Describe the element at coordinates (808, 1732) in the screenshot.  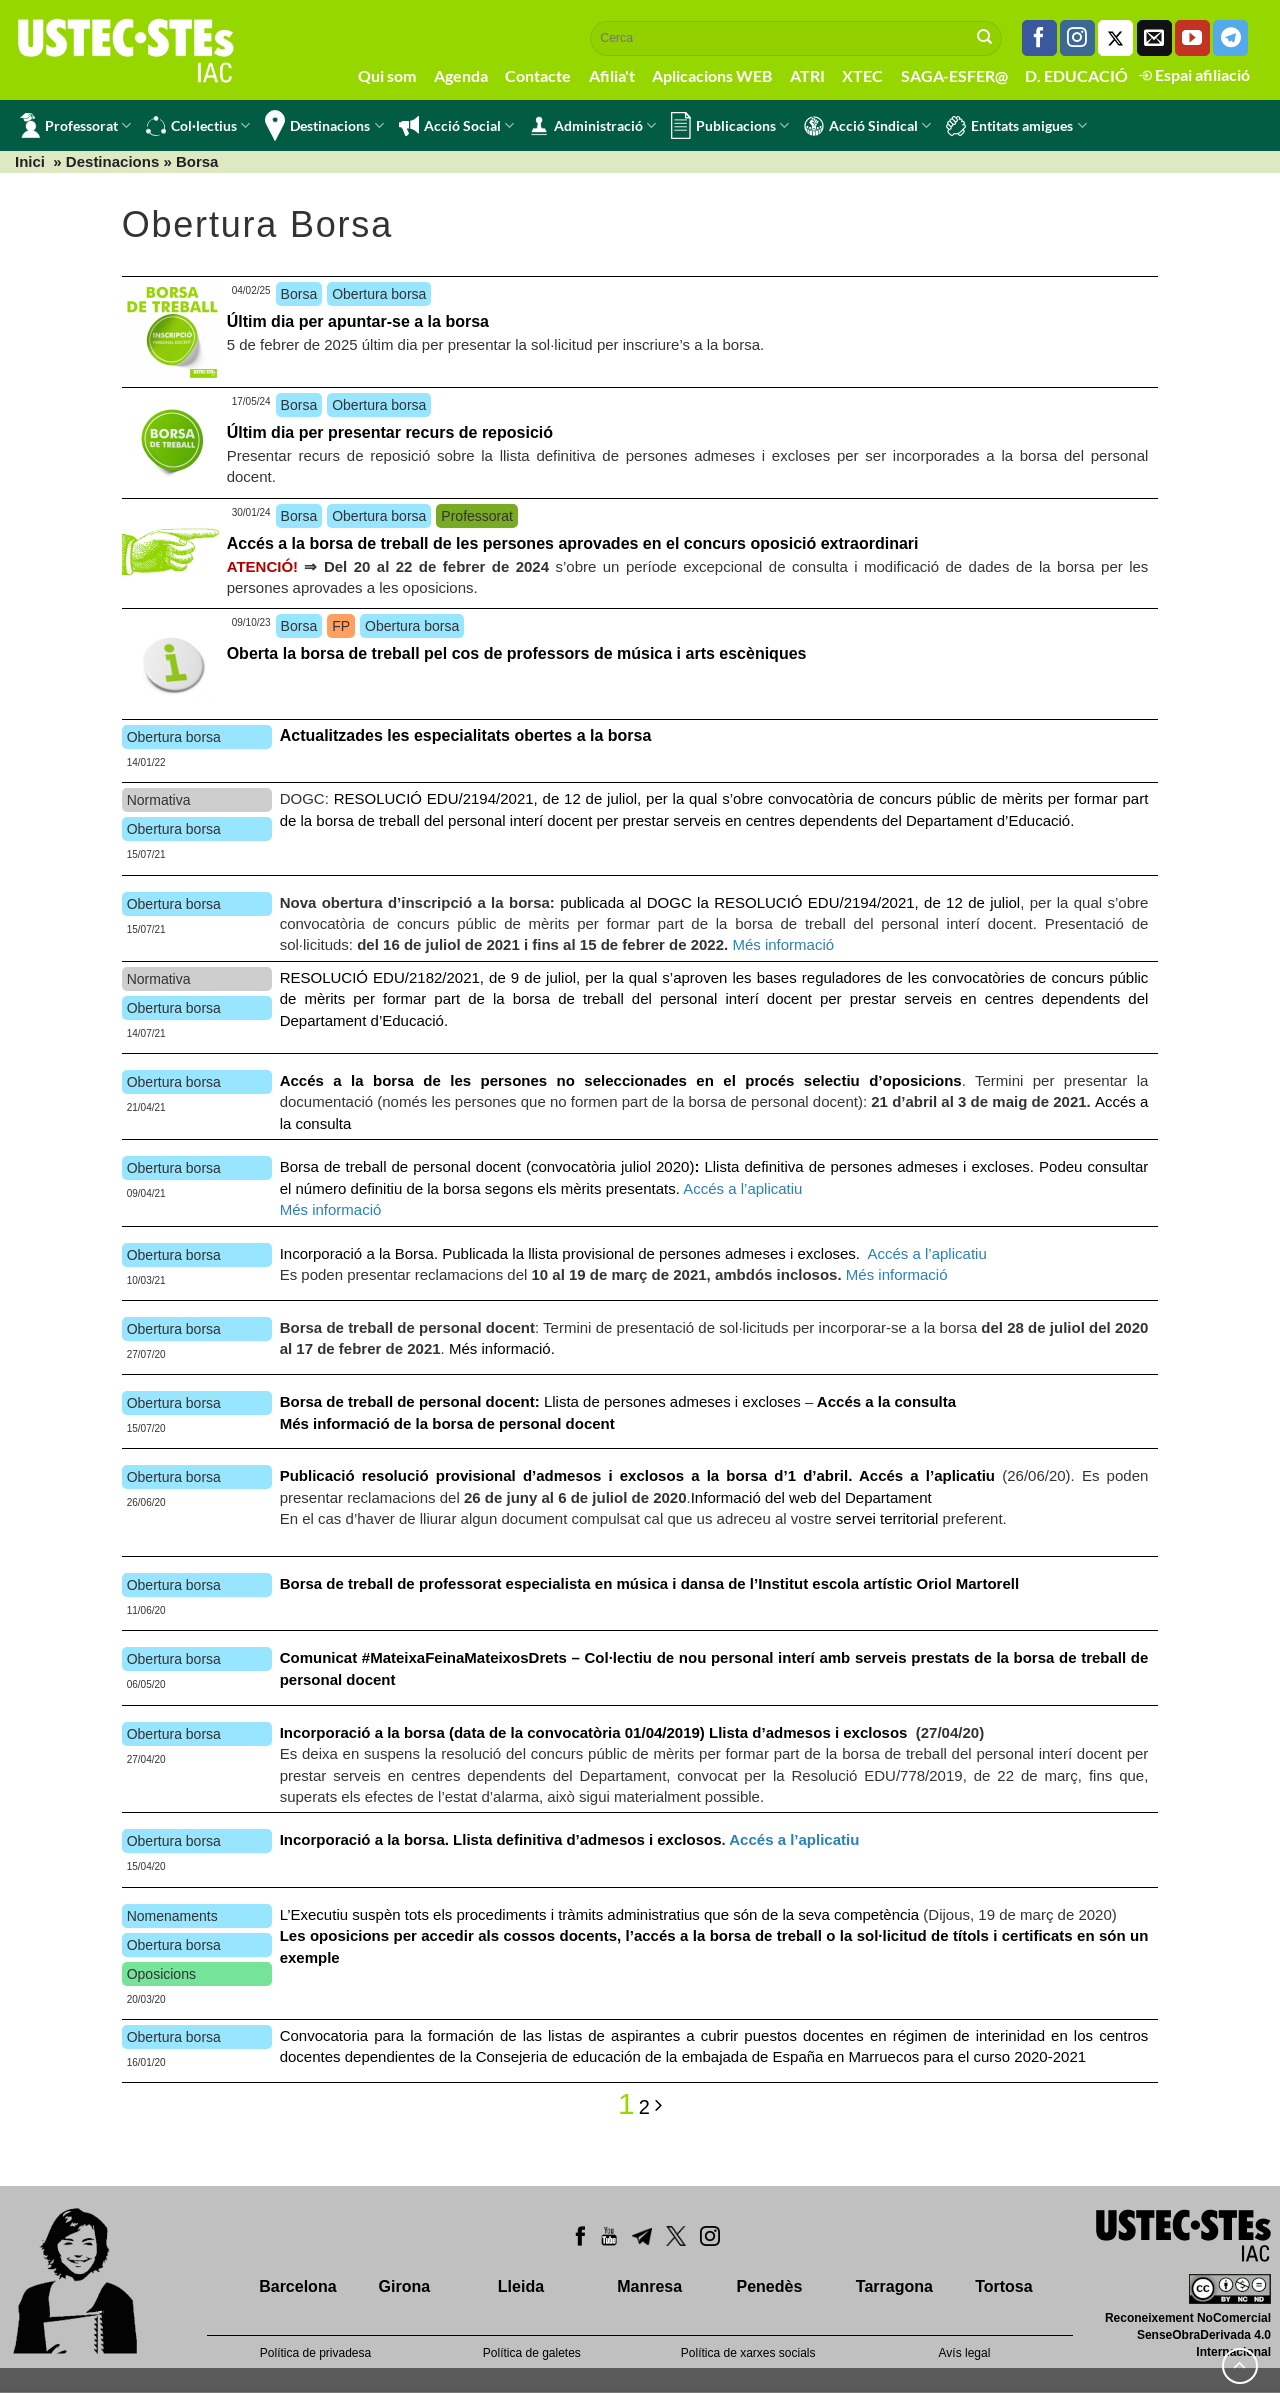
I see `Llista d’admesos i exclosos` at that location.